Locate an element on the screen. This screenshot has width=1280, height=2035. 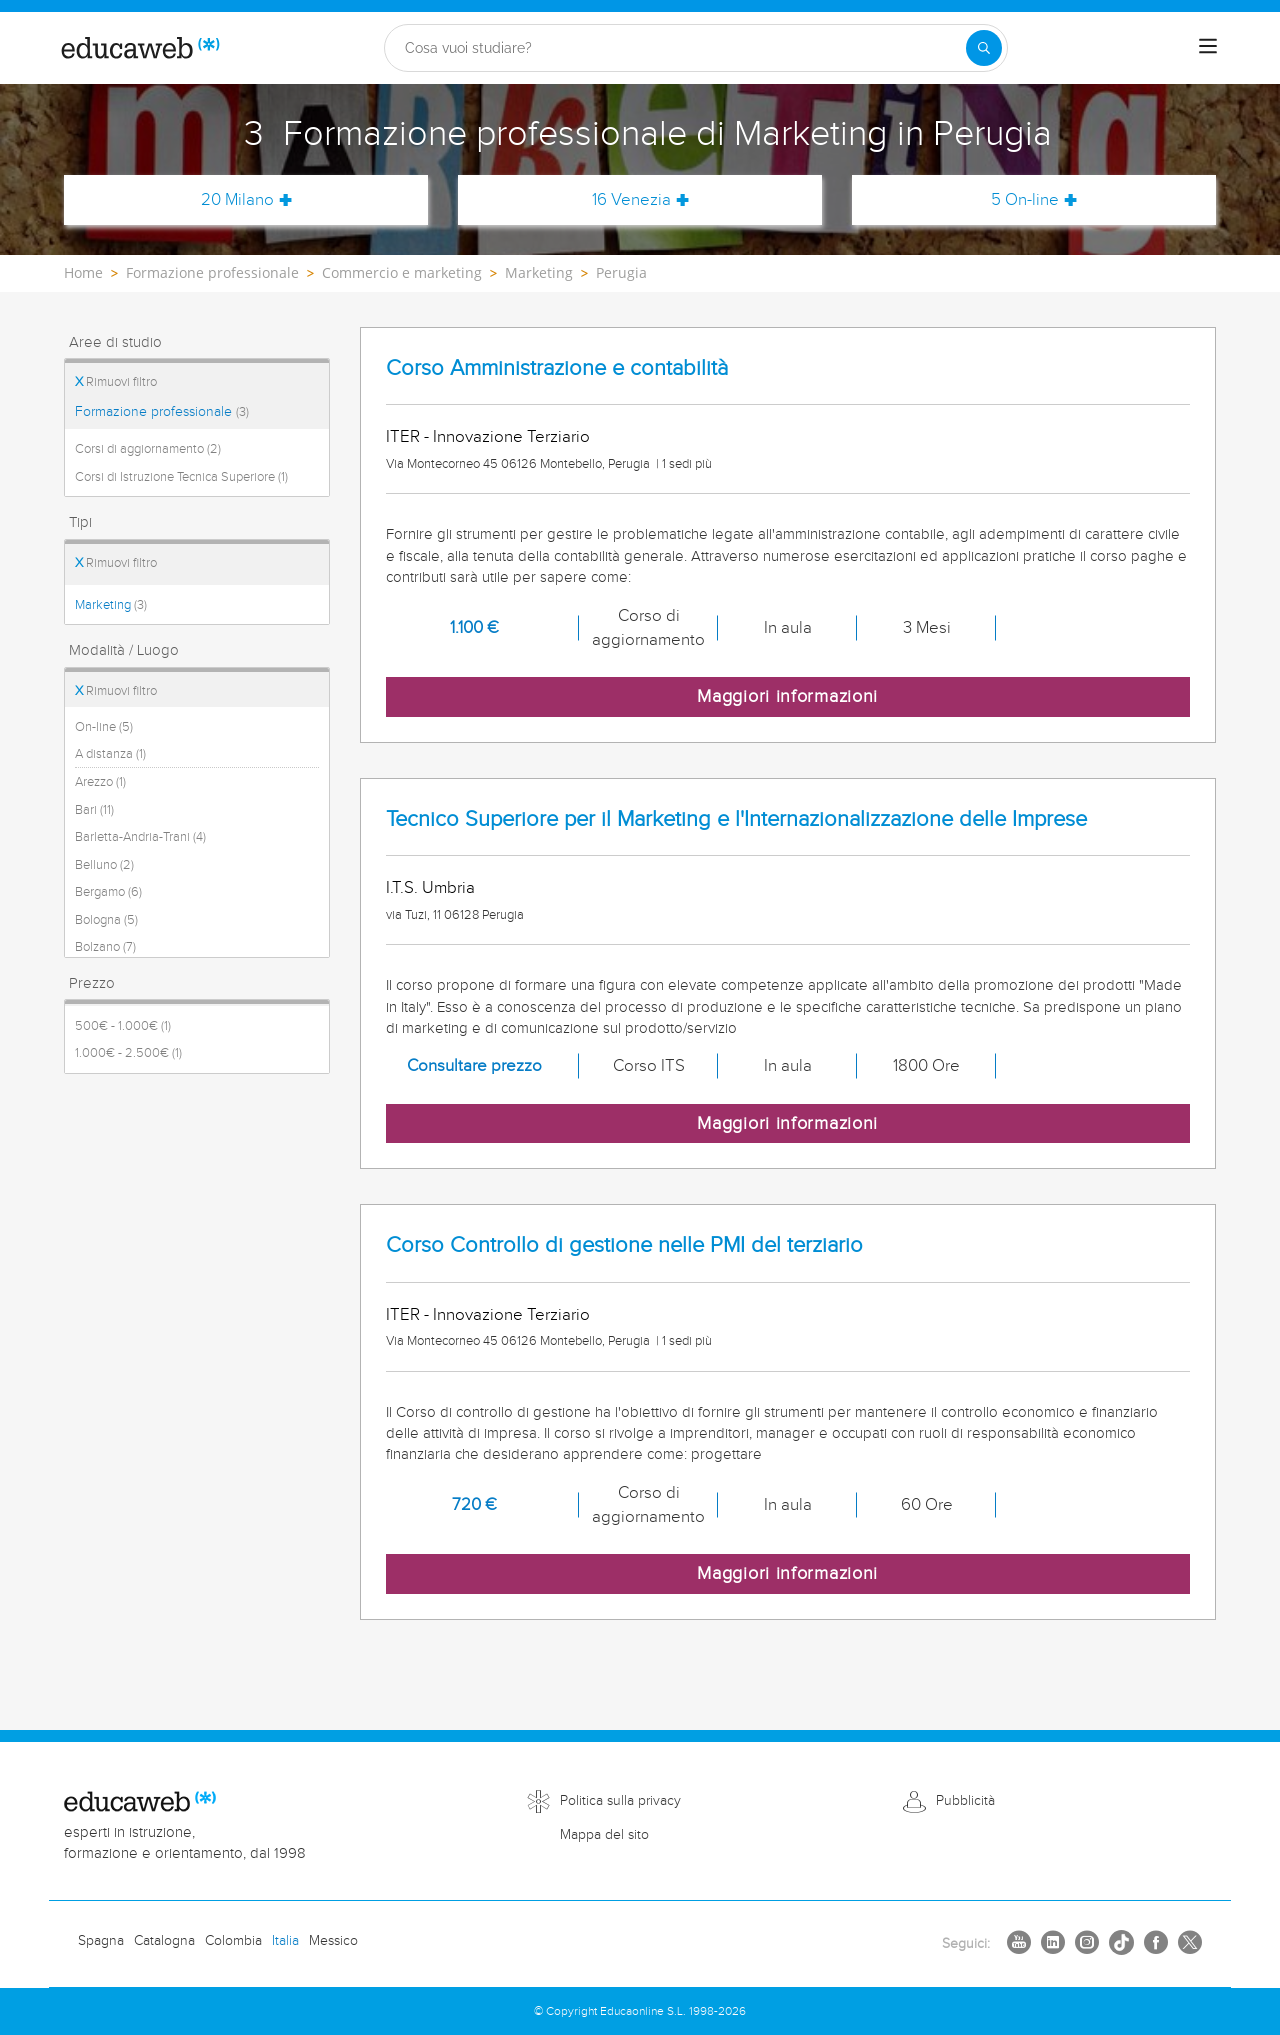
Maggiori informazioni is located at coordinates (787, 696).